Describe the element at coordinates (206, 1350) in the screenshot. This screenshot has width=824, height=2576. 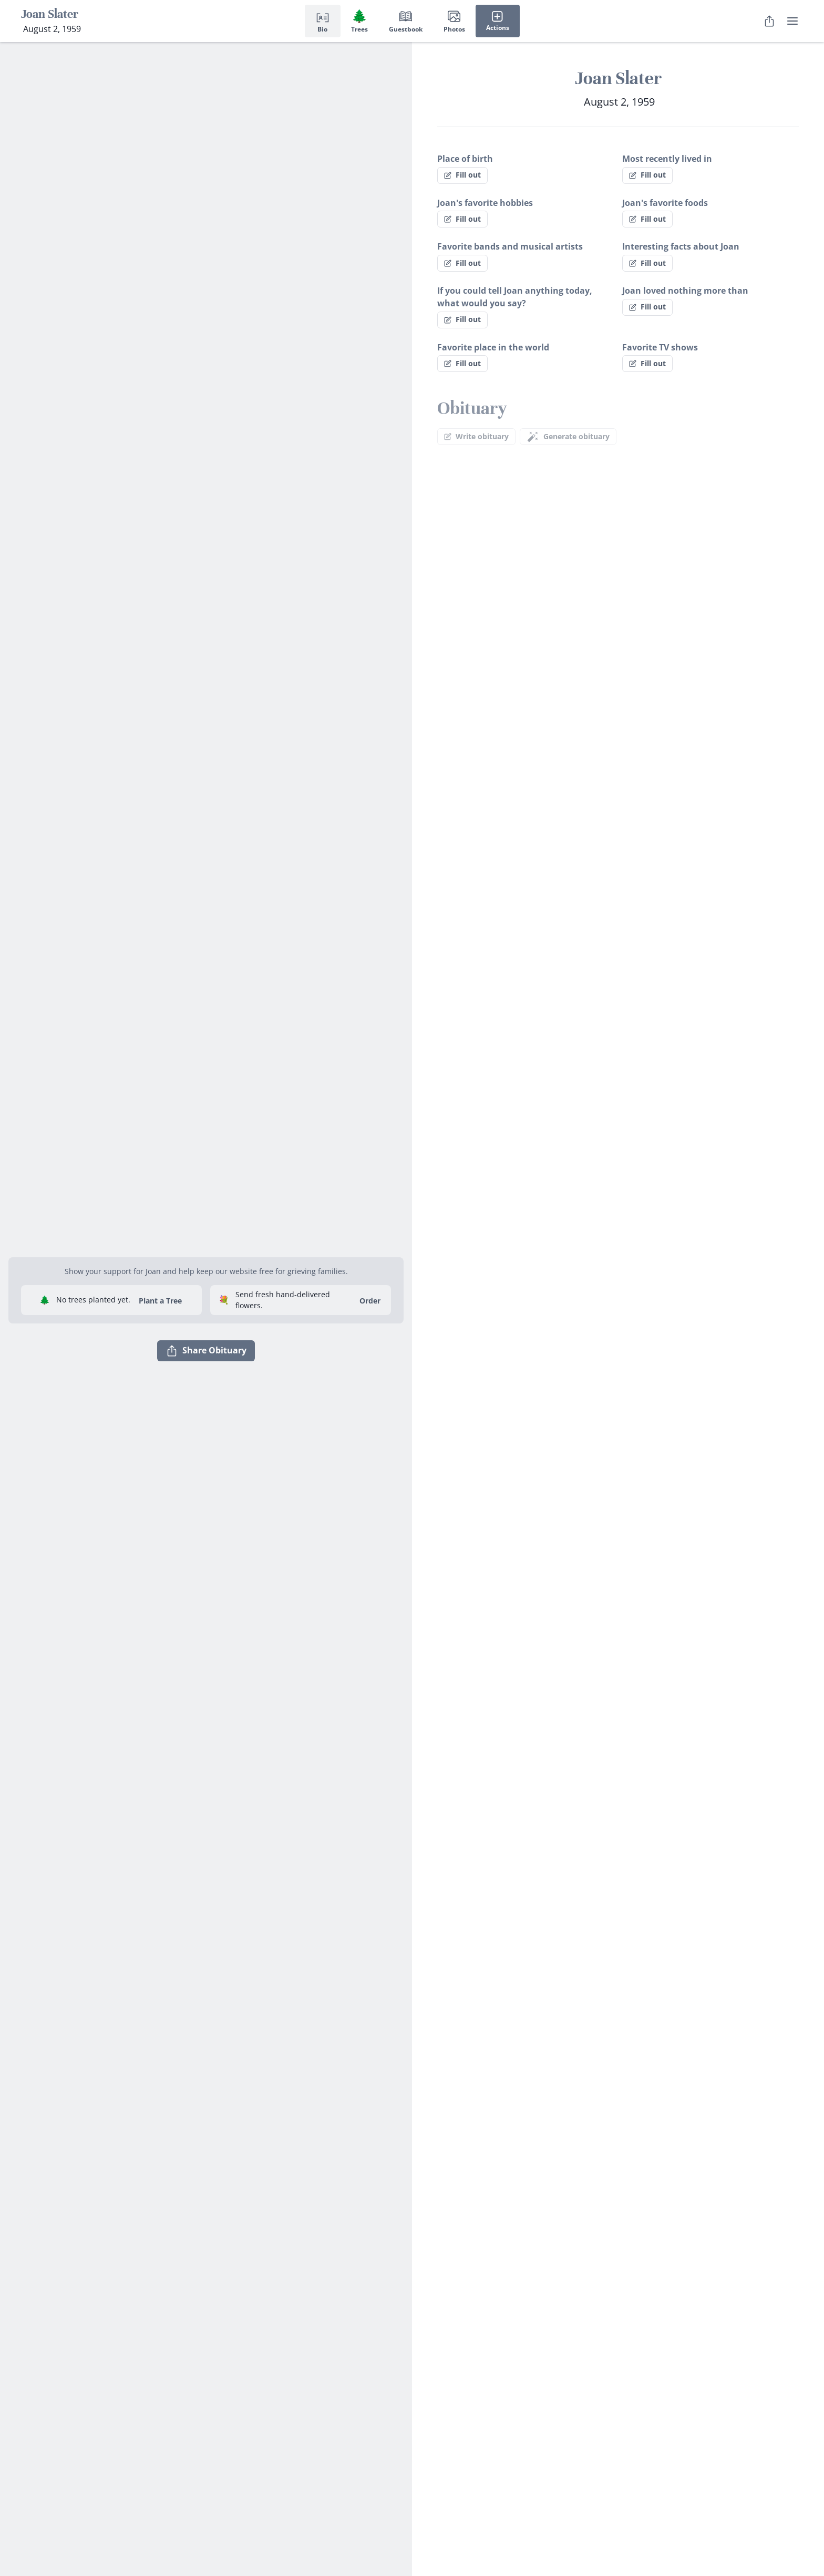
I see `Share Obituary` at that location.